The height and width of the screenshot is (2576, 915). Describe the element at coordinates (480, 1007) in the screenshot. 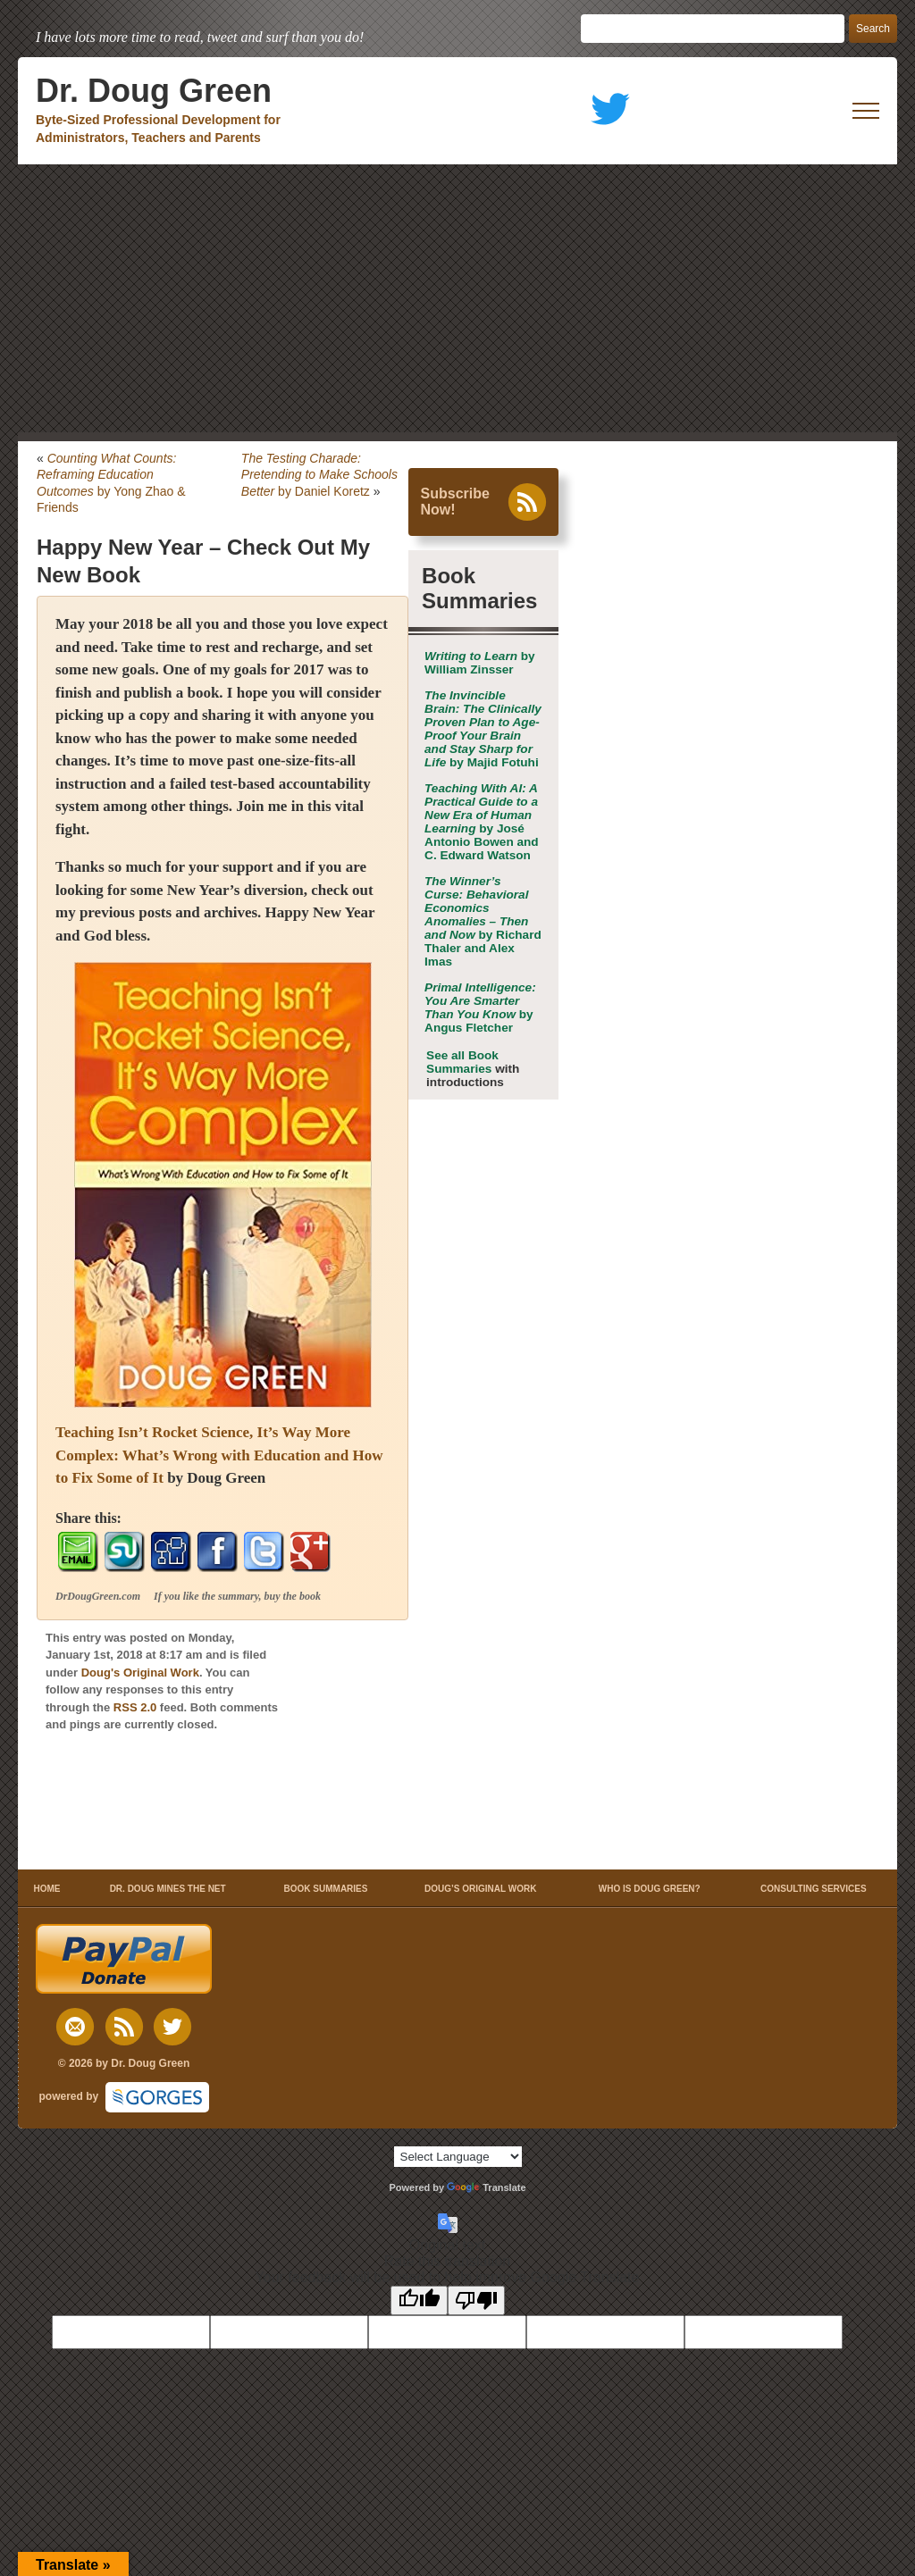

I see `by Angus Fletcher` at that location.